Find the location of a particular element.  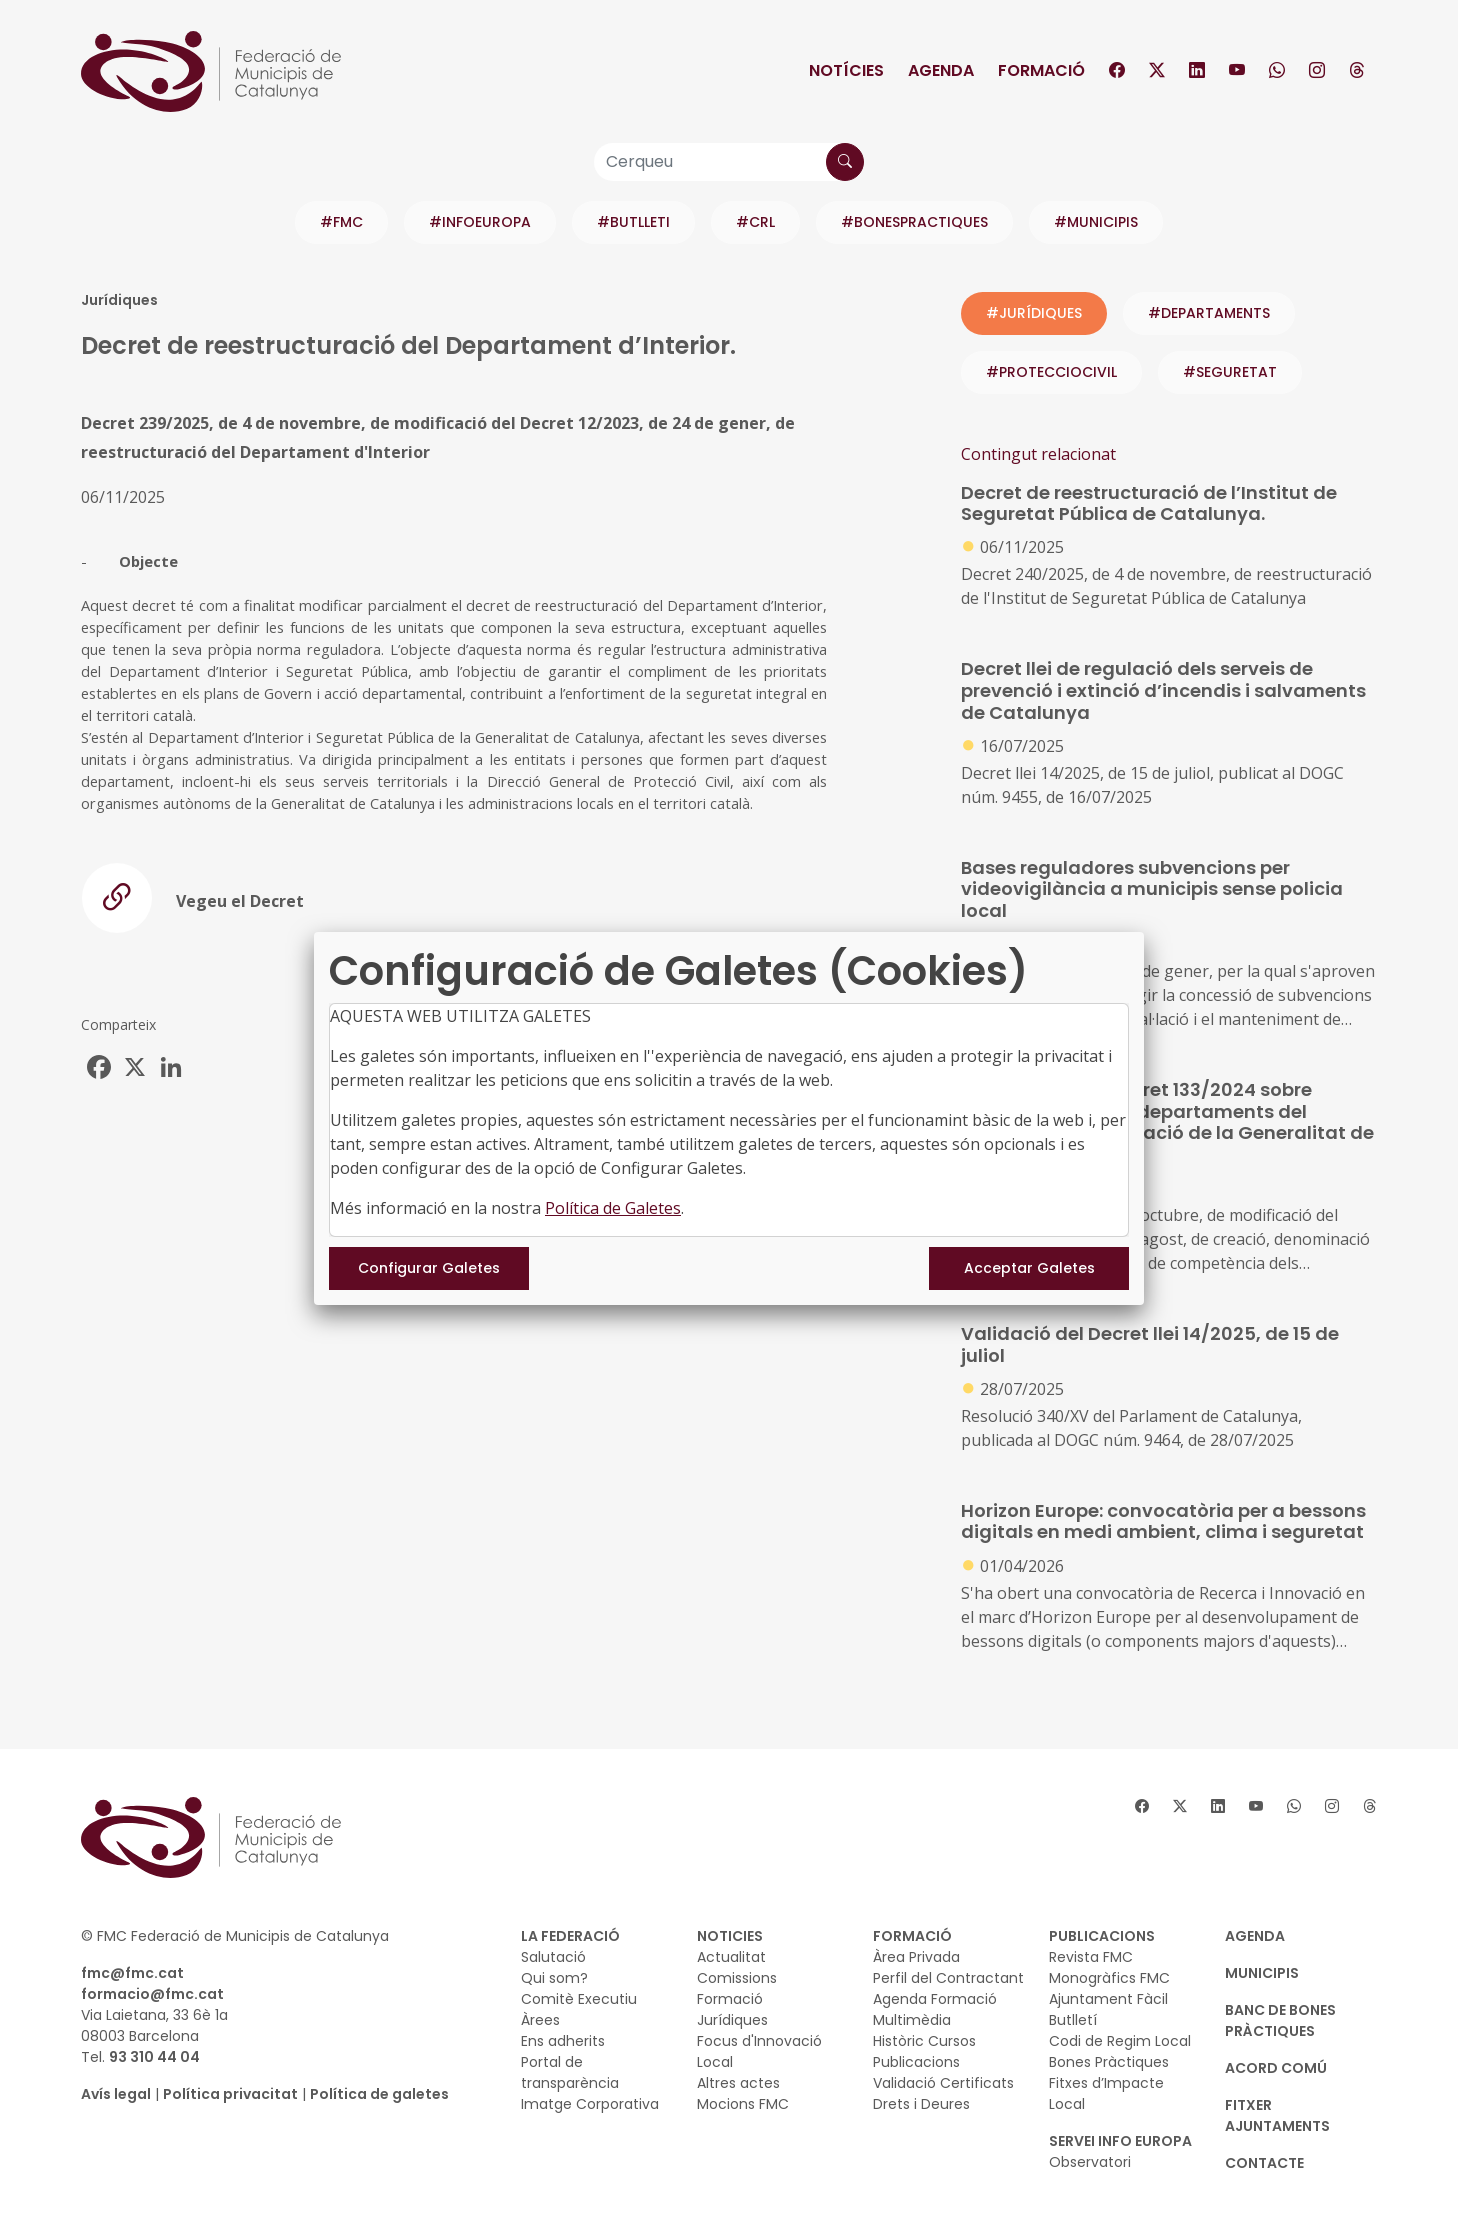

#JURÍDIQUES is located at coordinates (1034, 313).